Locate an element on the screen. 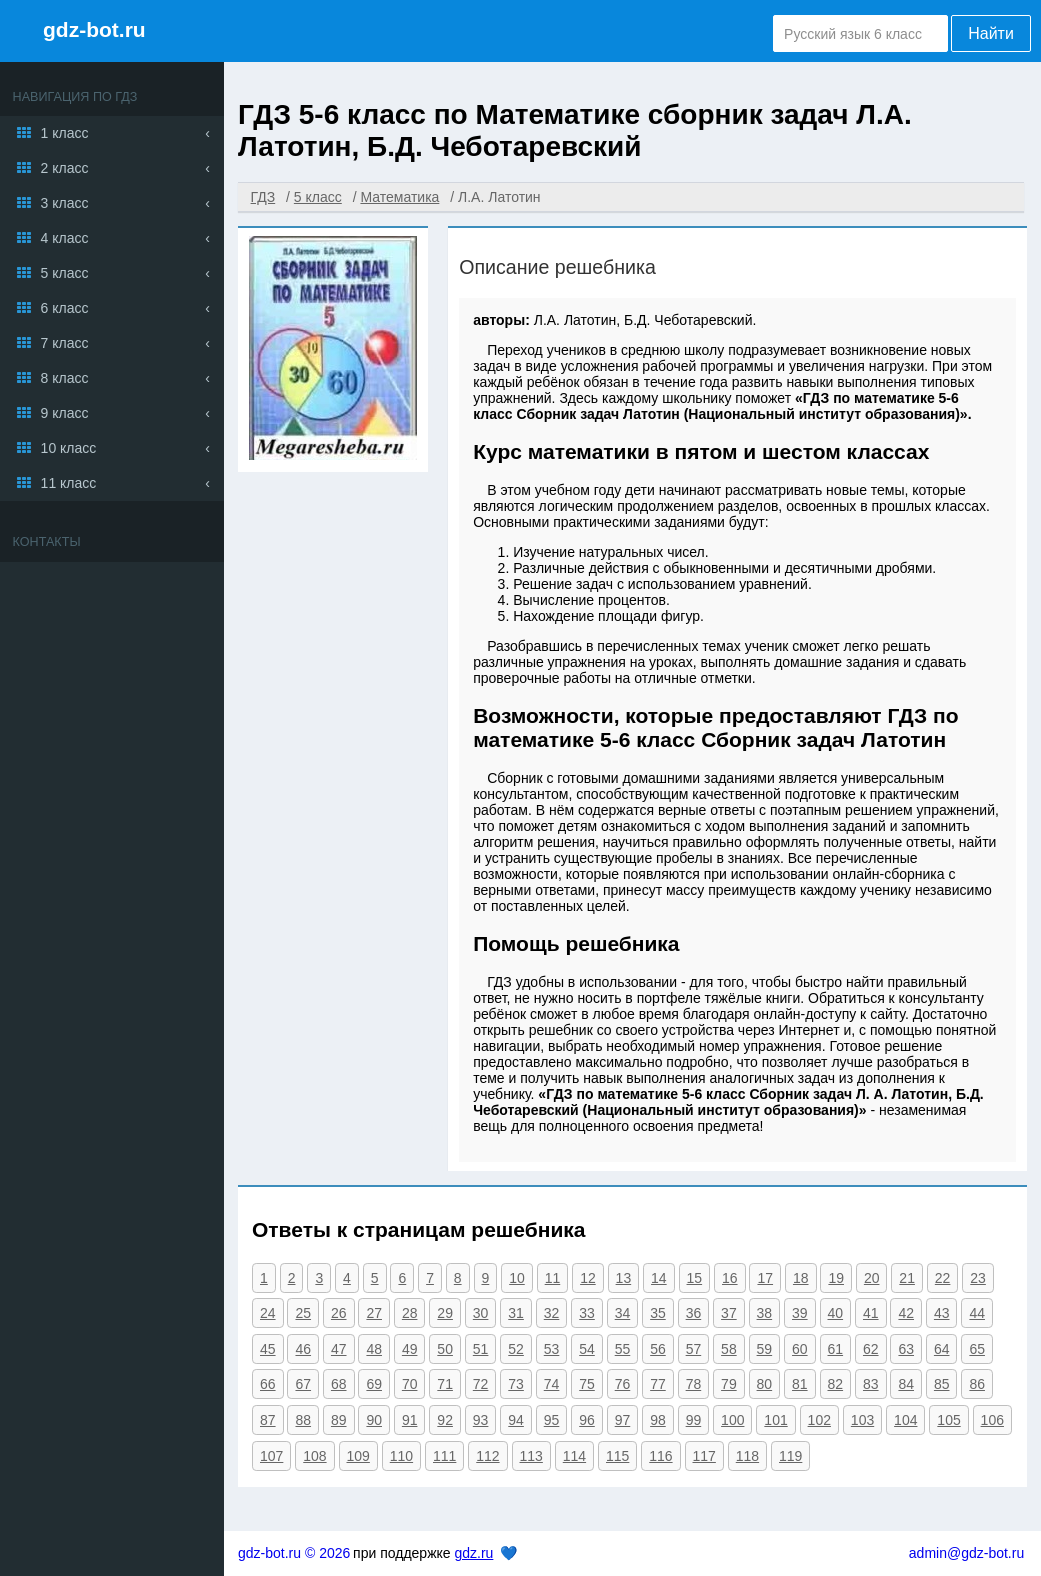 Image resolution: width=1041 pixels, height=1576 pixels. 73 is located at coordinates (516, 1384).